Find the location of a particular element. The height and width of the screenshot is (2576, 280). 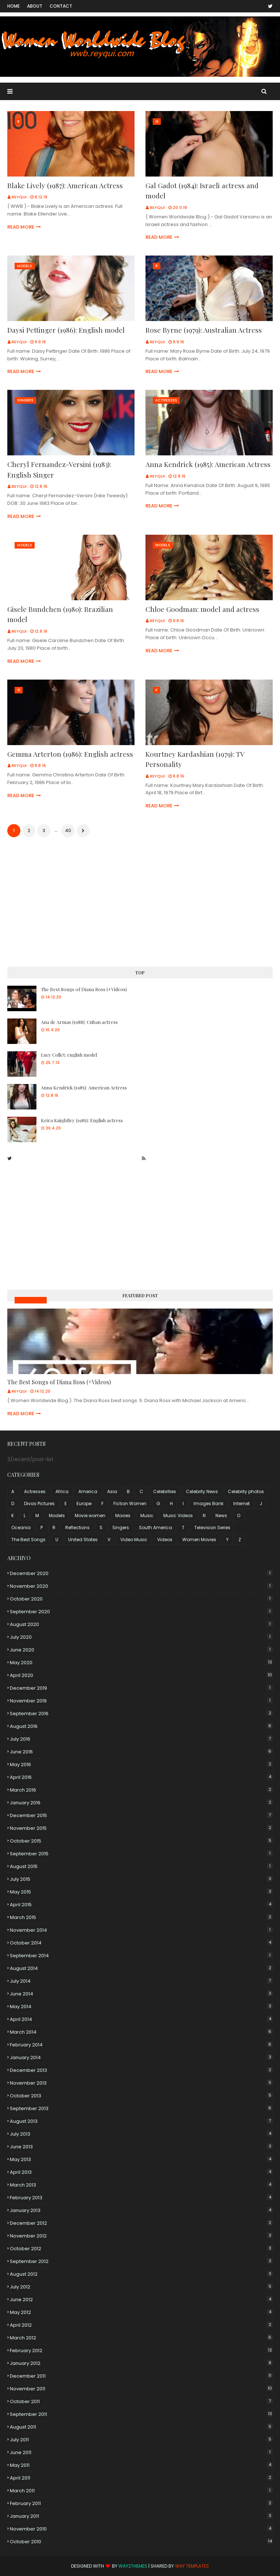

March 2011 is located at coordinates (141, 2490).